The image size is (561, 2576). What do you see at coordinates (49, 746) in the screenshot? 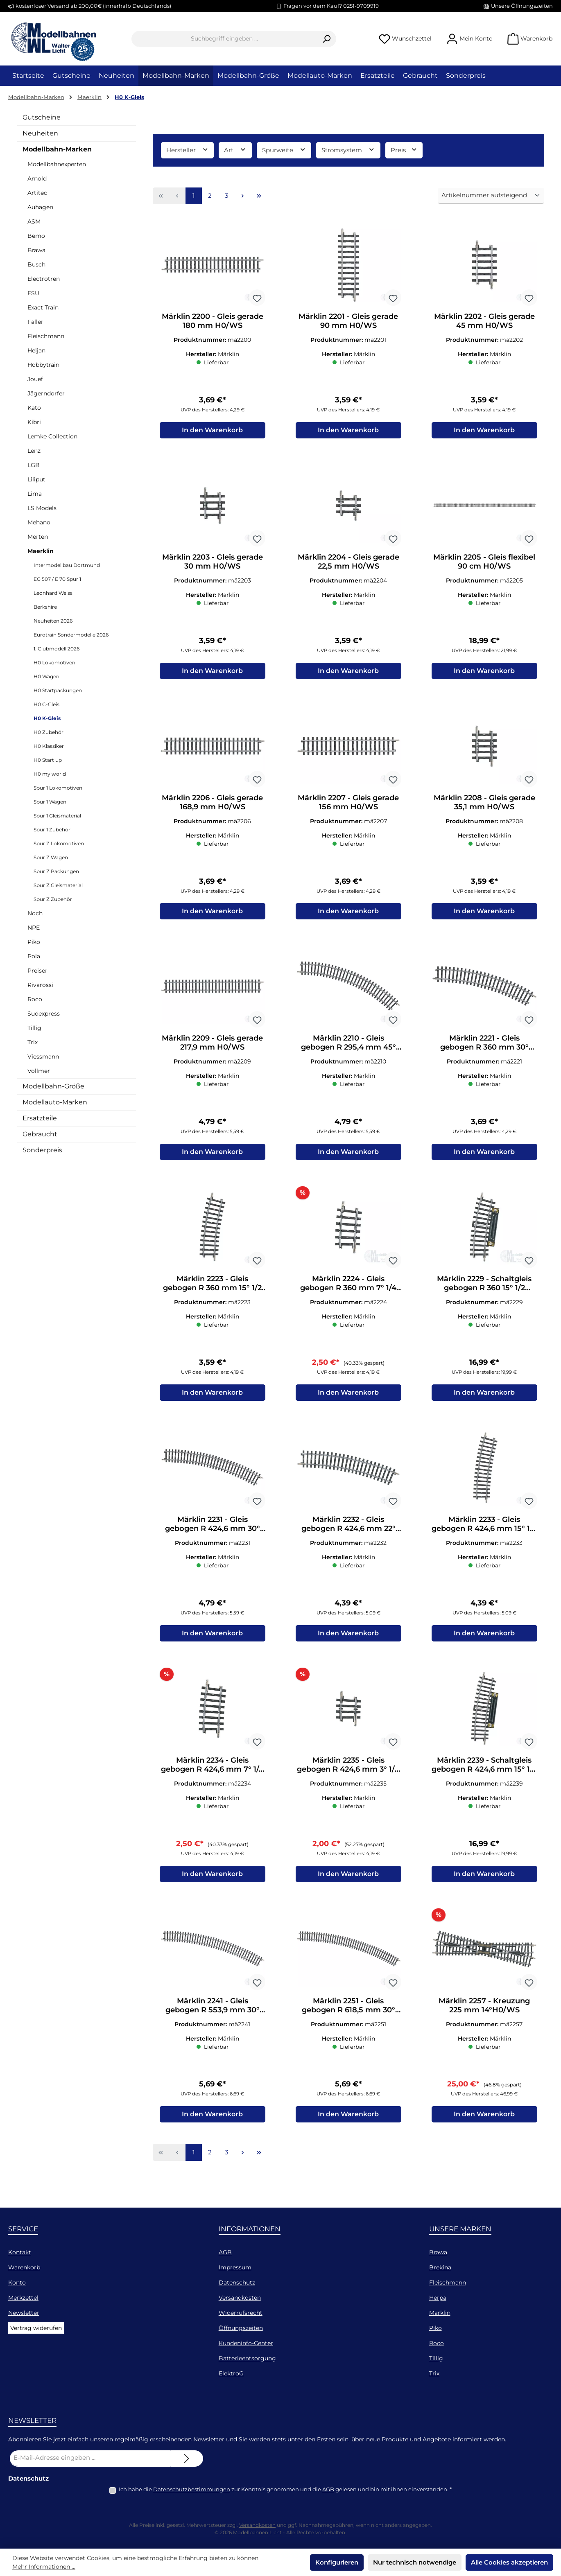
I see `H0 Klassiker` at bounding box center [49, 746].